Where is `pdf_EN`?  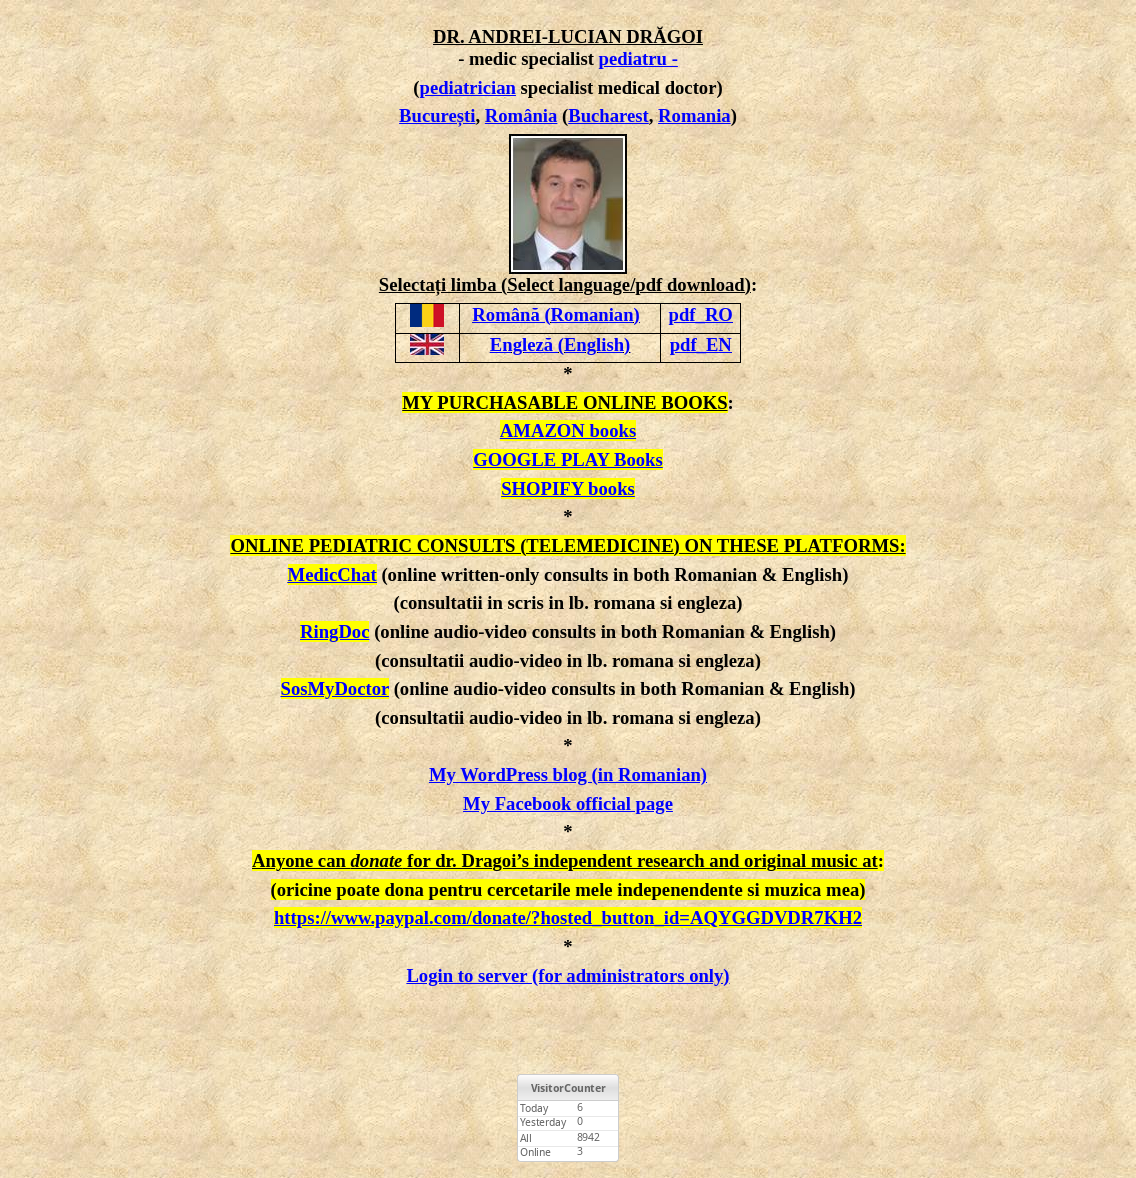
pdf_EN is located at coordinates (701, 344).